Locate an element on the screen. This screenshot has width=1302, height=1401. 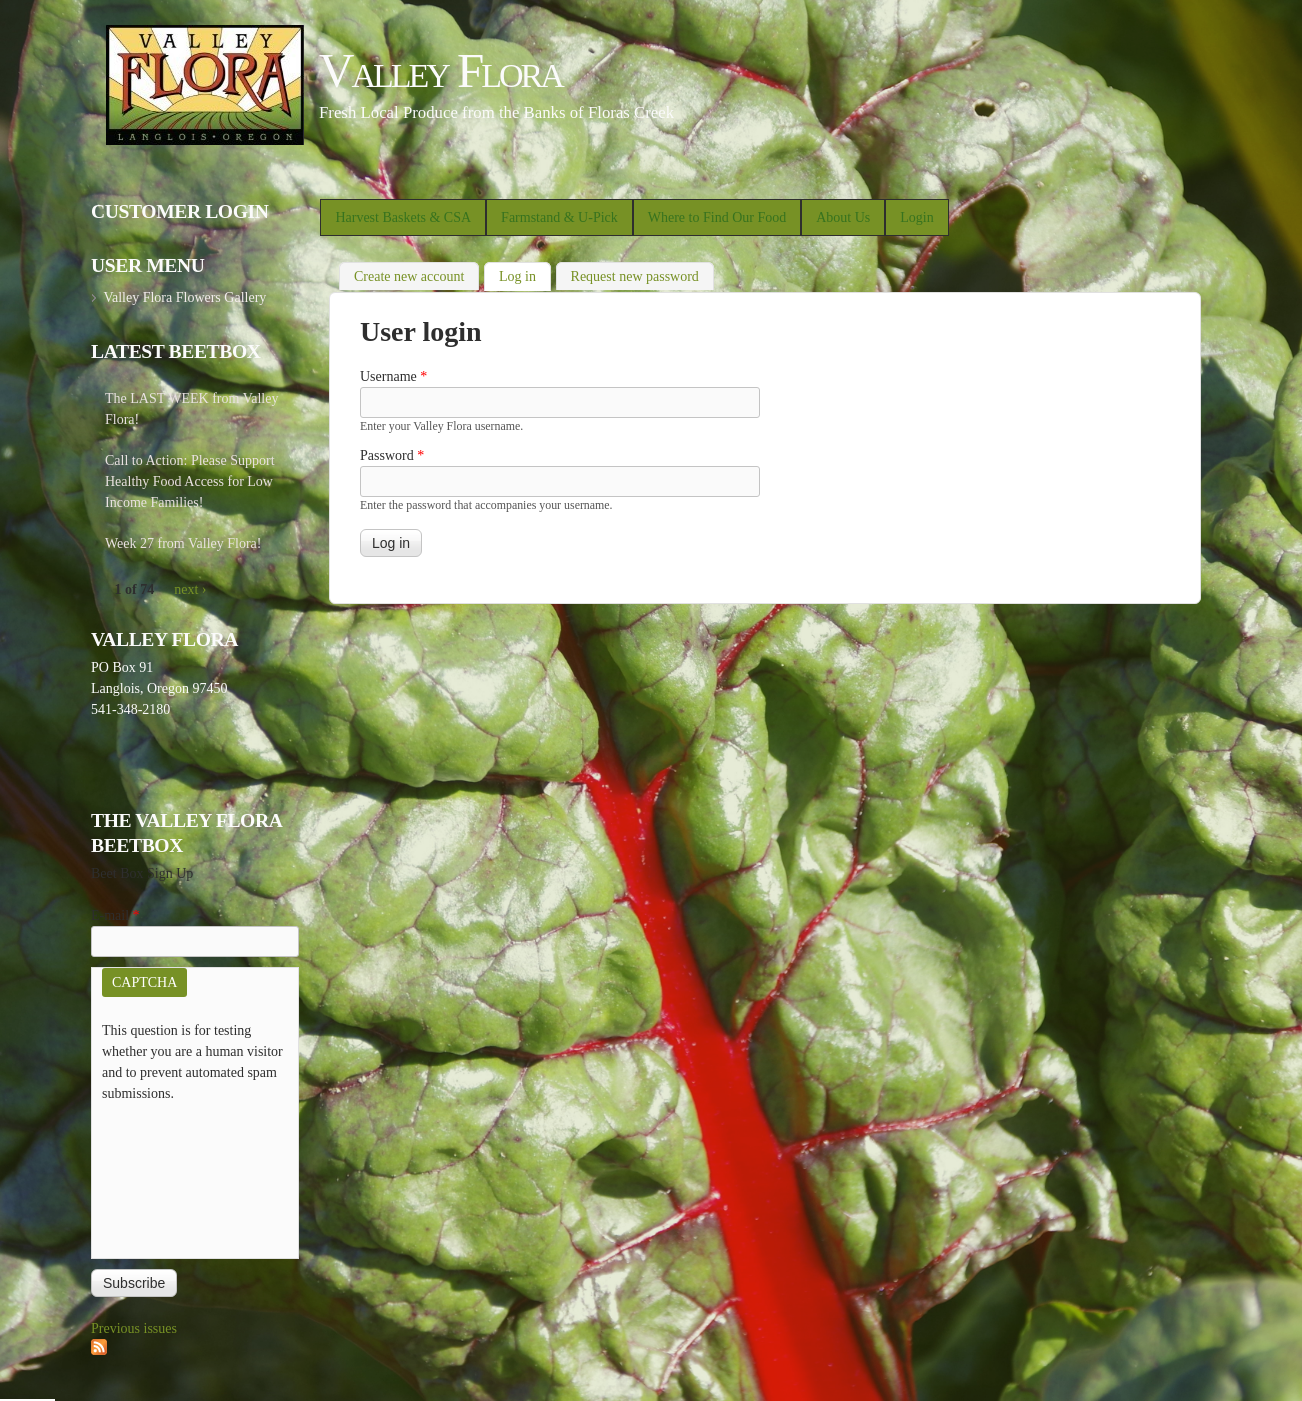
Week 27 from Valley Flora! is located at coordinates (183, 543).